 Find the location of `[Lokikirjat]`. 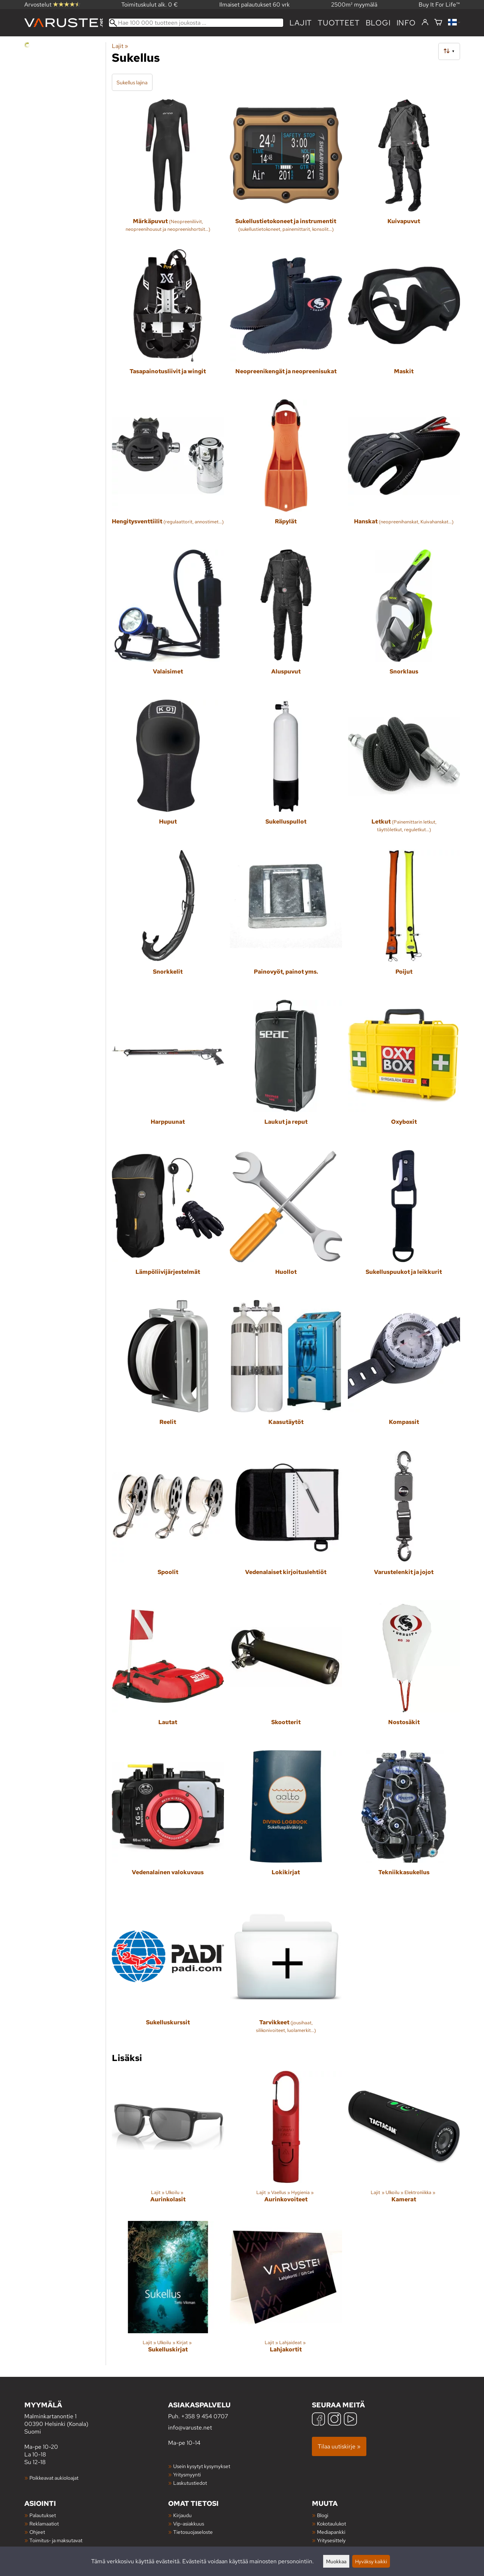

[Lokikirjat] is located at coordinates (286, 1822).